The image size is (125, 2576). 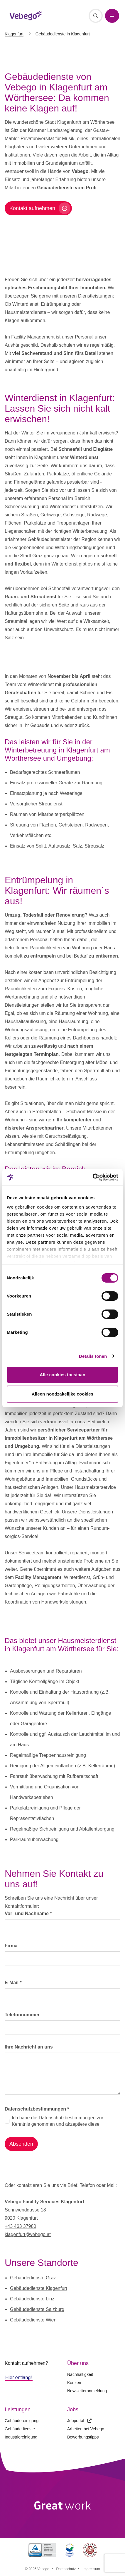 I want to click on Ihre Nachricht an uns, so click(x=29, y=2046).